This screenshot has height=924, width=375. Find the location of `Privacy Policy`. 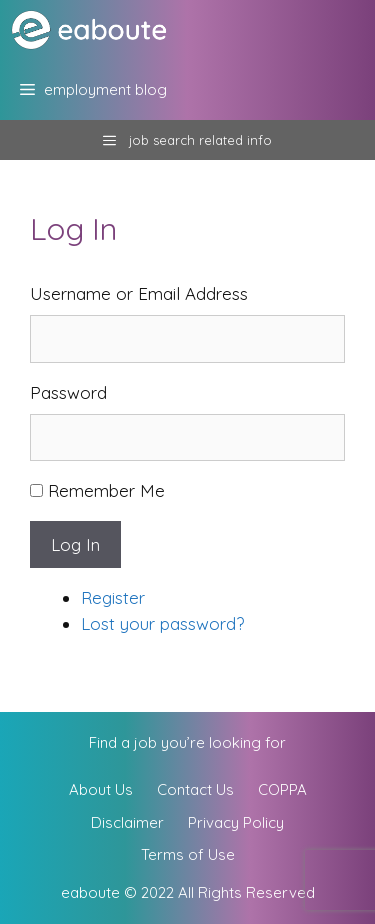

Privacy Policy is located at coordinates (236, 822).